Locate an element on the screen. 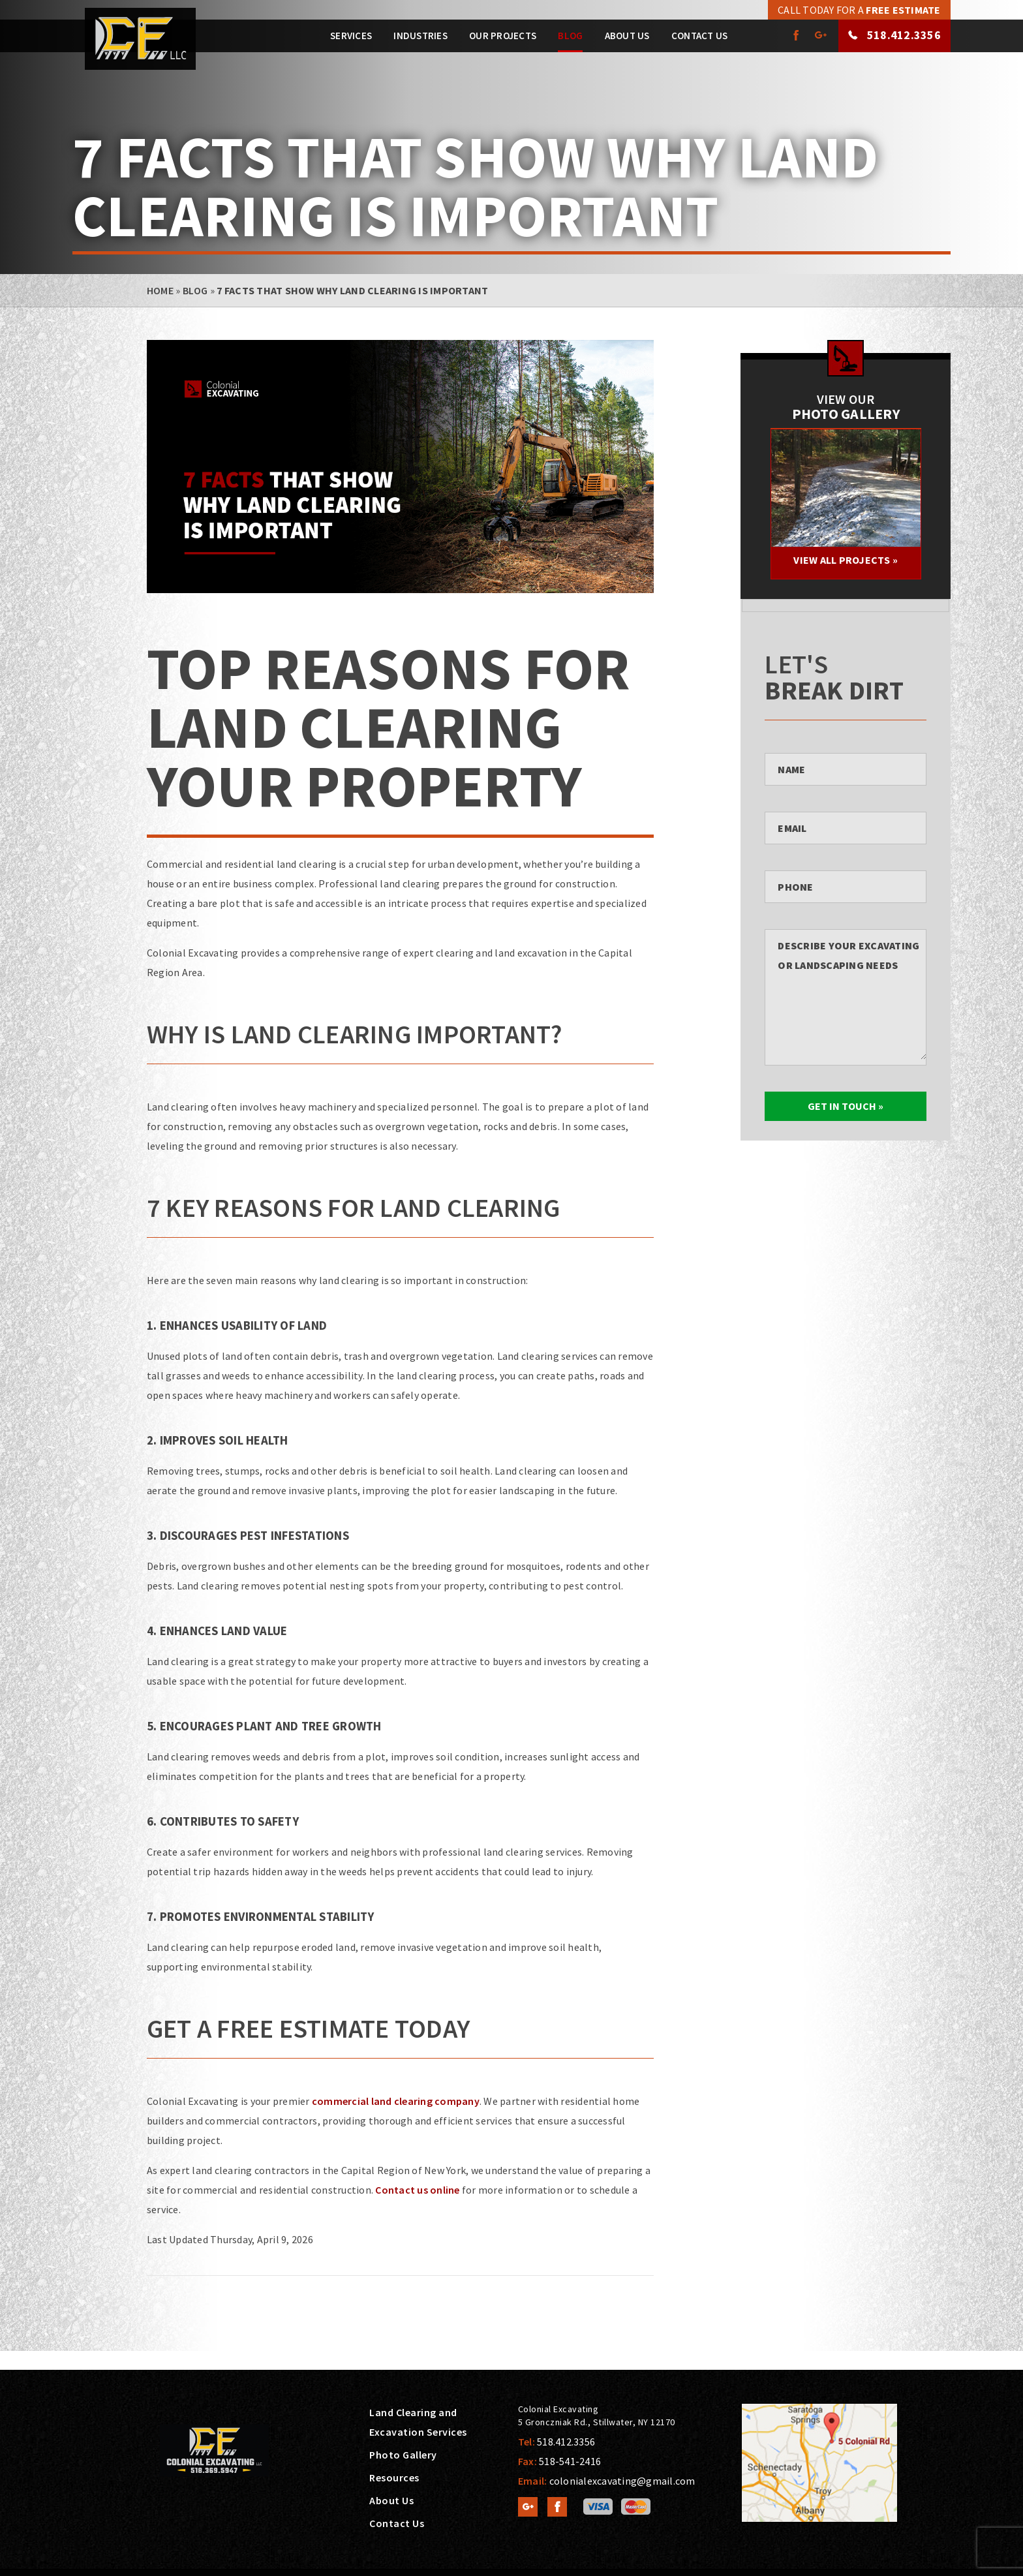 Image resolution: width=1023 pixels, height=2576 pixels. Fax: is located at coordinates (559, 2461).